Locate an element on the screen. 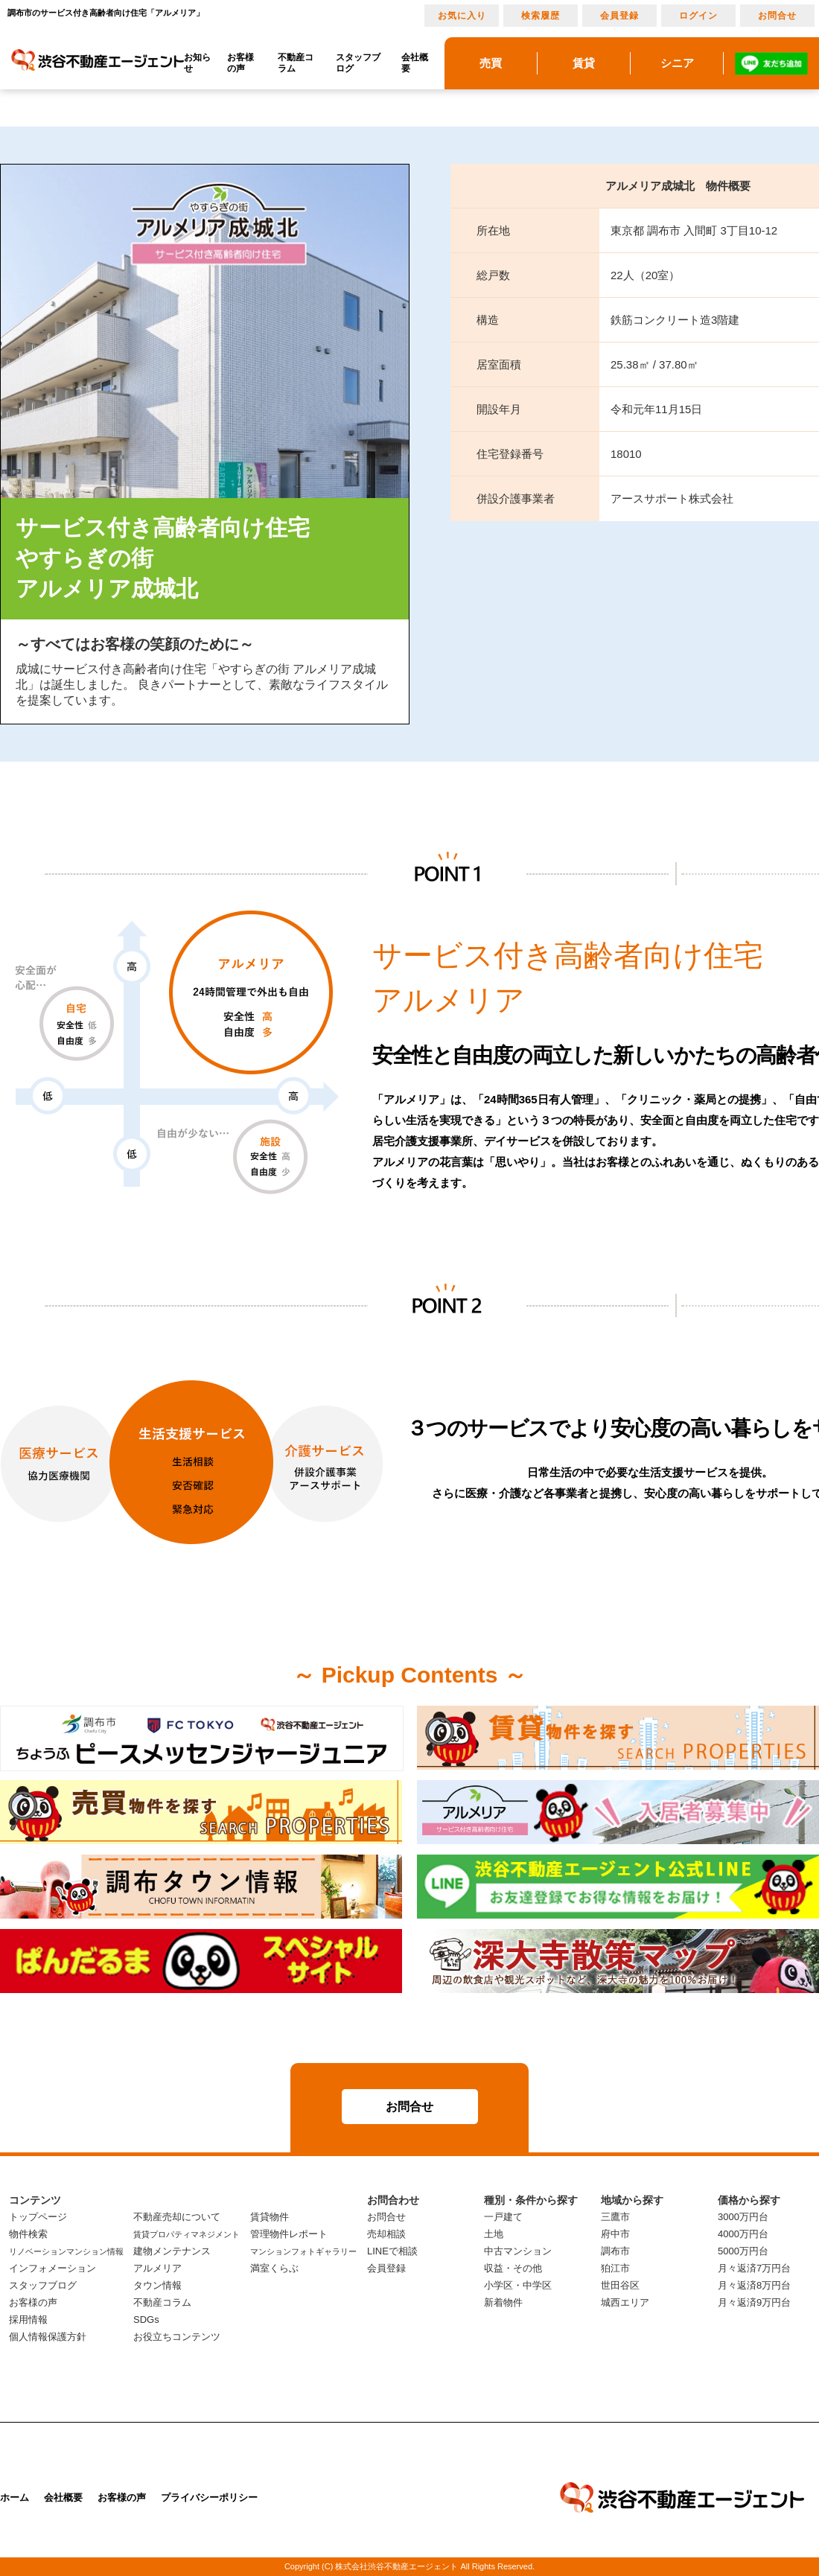 The height and width of the screenshot is (2576, 819). 建物メンテナンス is located at coordinates (172, 2251).